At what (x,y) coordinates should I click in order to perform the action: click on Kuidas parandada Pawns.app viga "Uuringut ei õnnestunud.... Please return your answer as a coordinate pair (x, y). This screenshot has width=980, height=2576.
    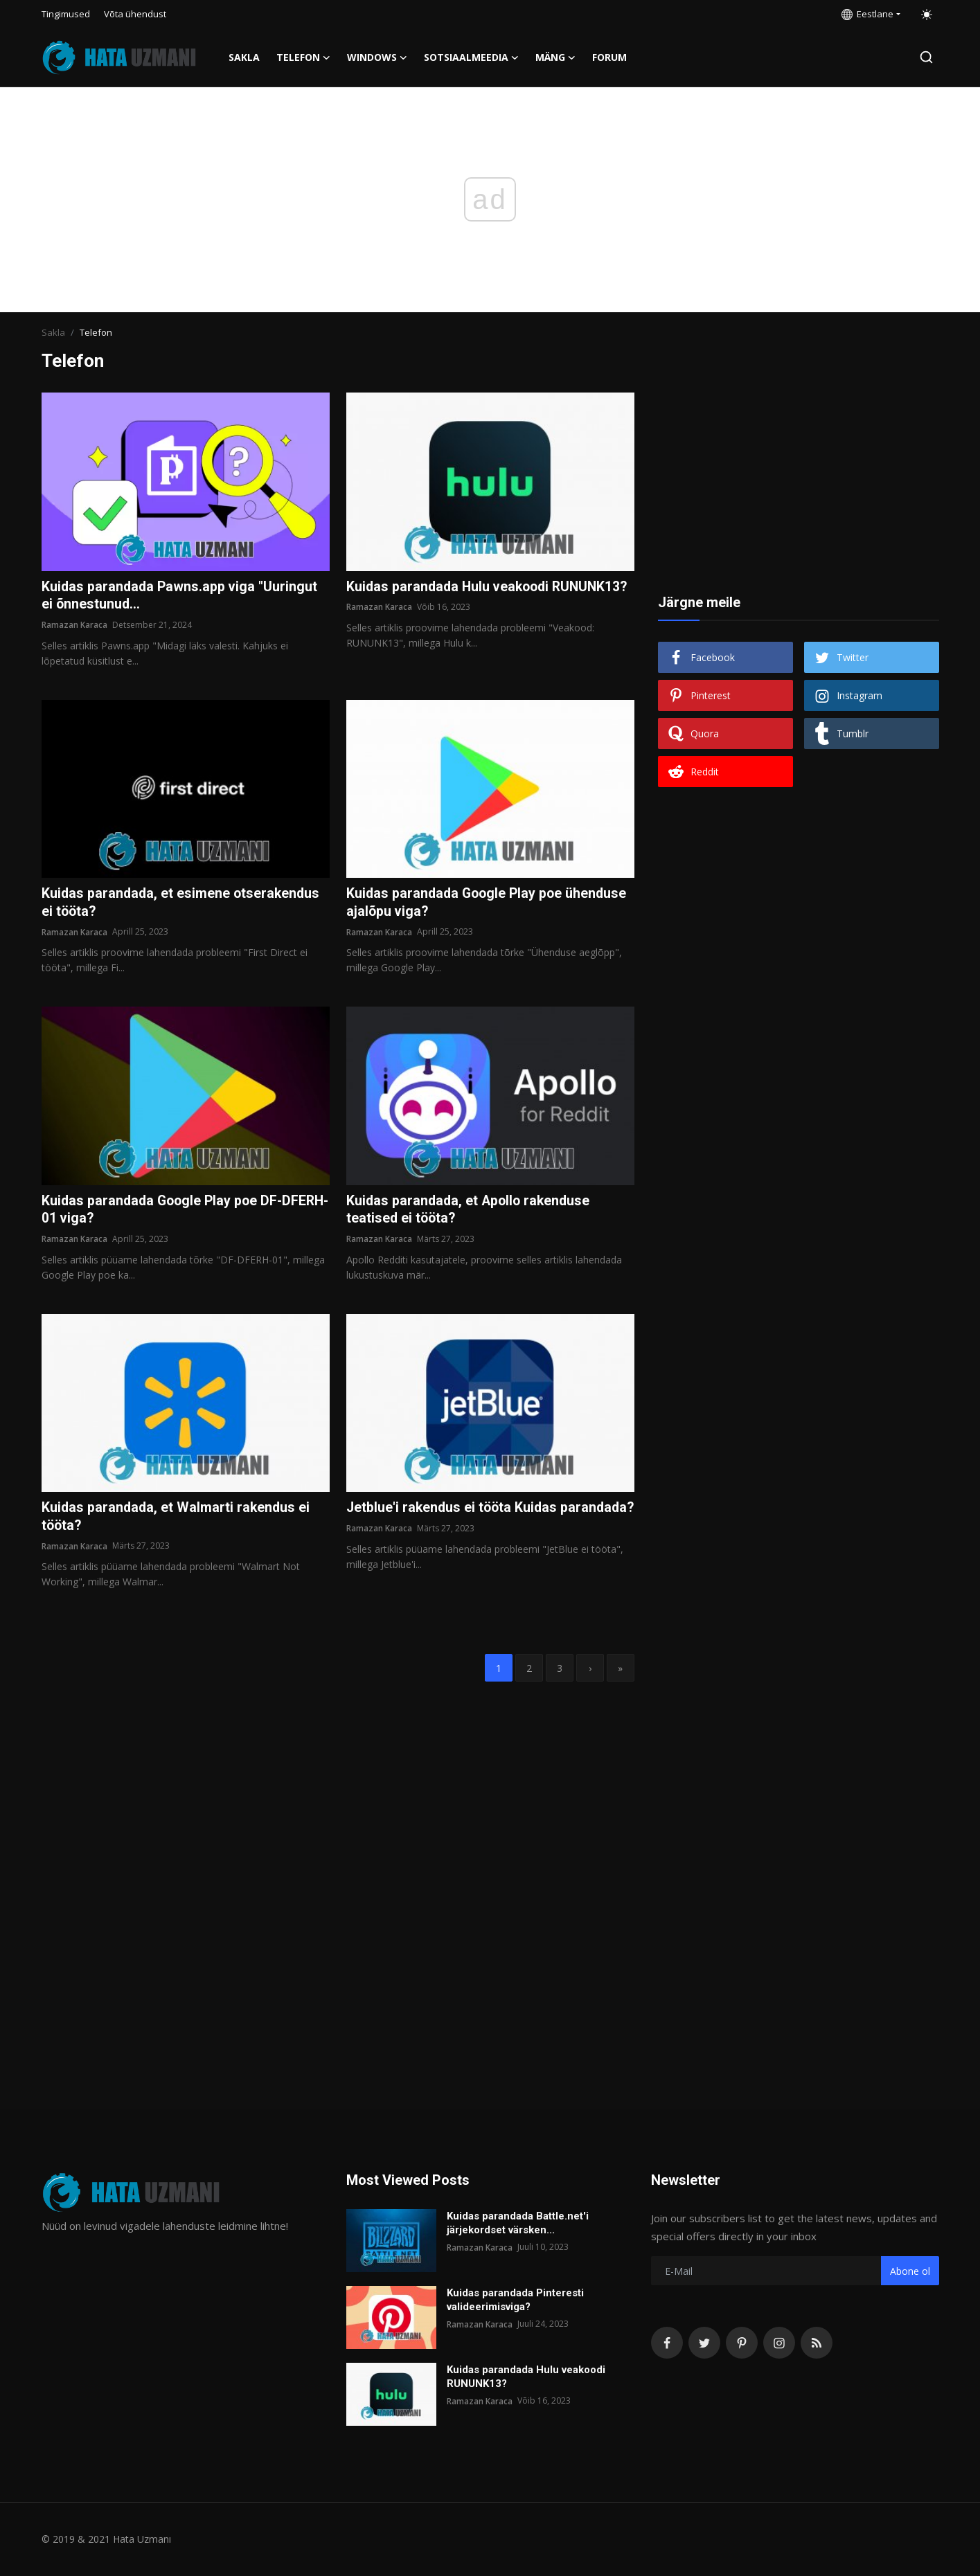
    Looking at the image, I should click on (181, 596).